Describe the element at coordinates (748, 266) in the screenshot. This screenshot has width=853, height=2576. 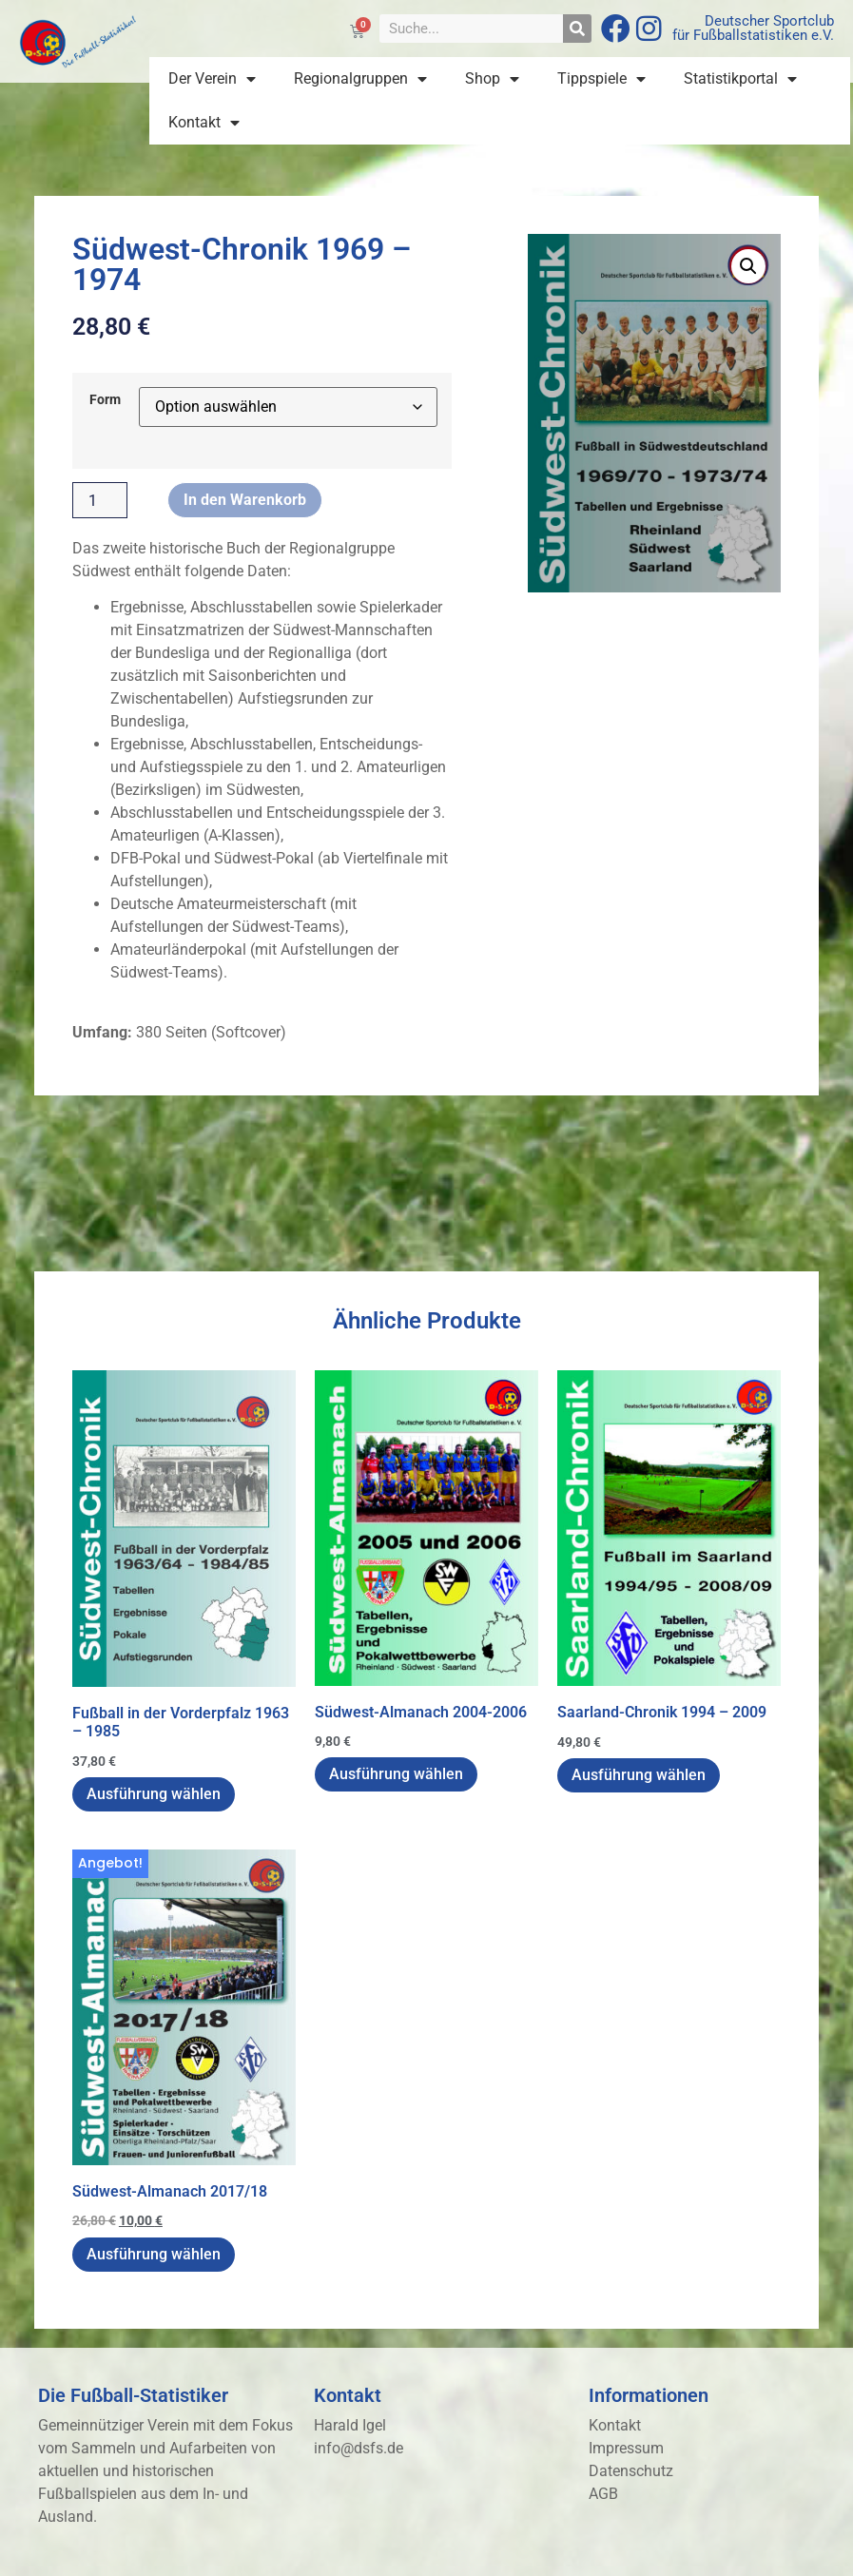
I see `[button]` at that location.